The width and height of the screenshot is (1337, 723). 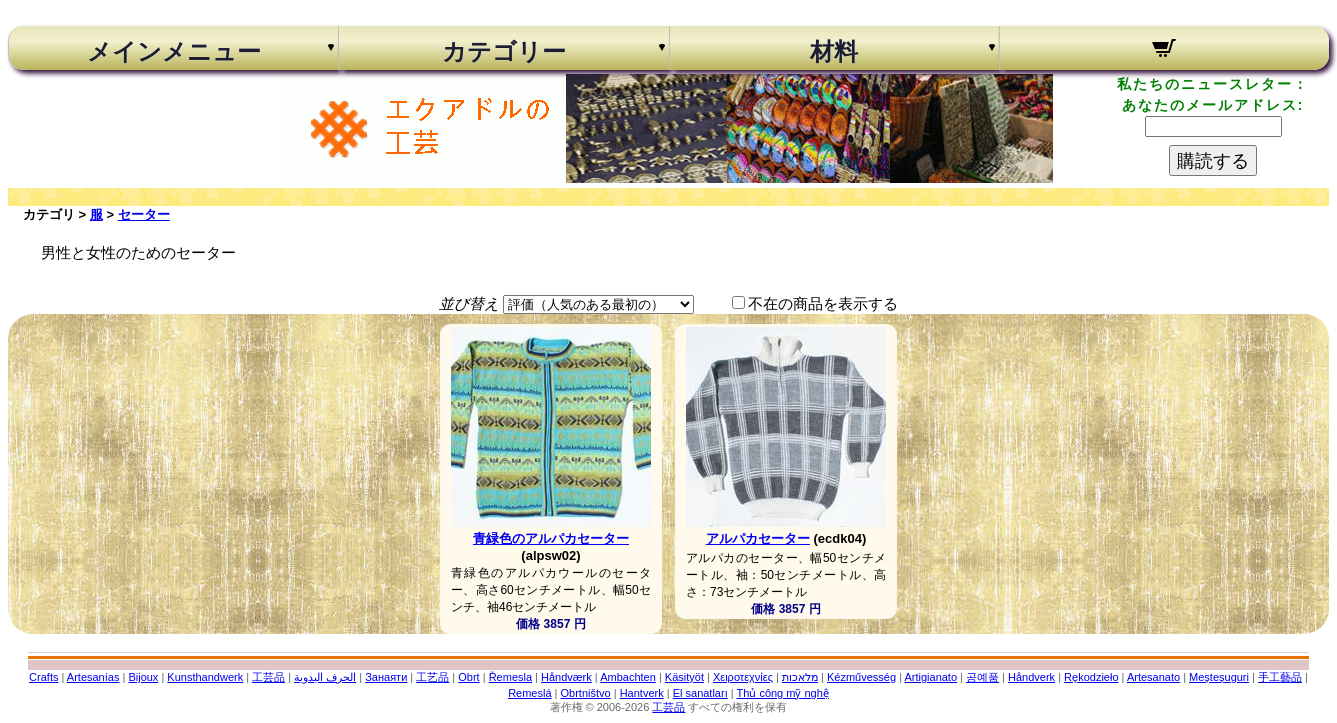 What do you see at coordinates (628, 677) in the screenshot?
I see `Ambachten` at bounding box center [628, 677].